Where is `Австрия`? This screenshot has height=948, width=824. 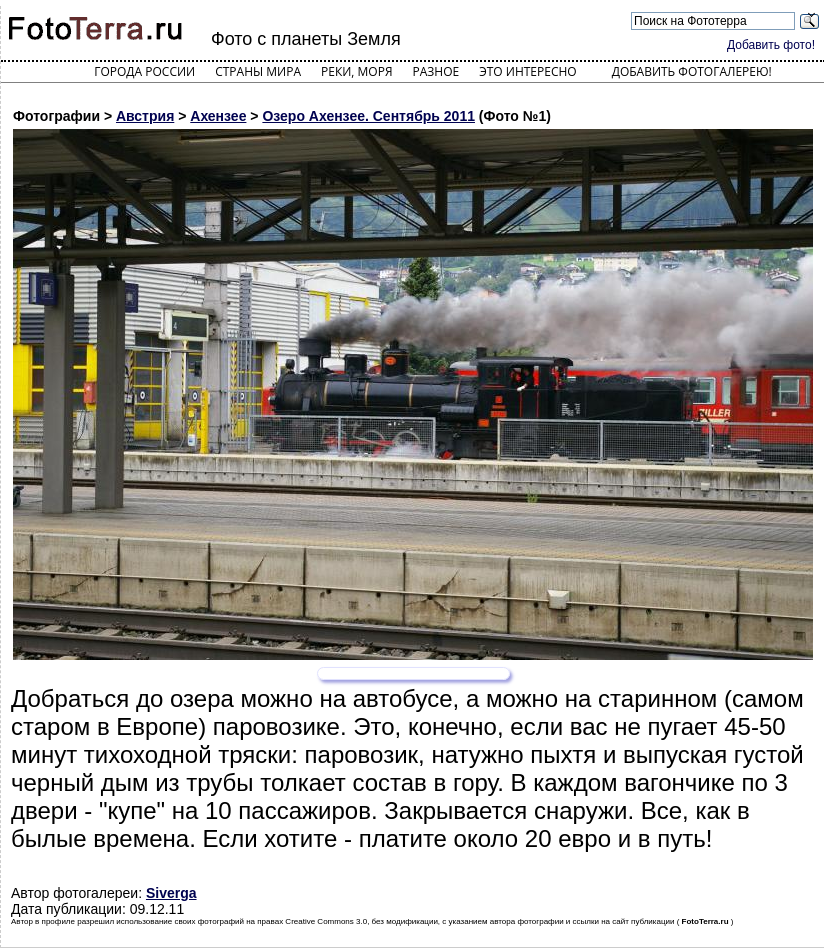 Австрия is located at coordinates (145, 116).